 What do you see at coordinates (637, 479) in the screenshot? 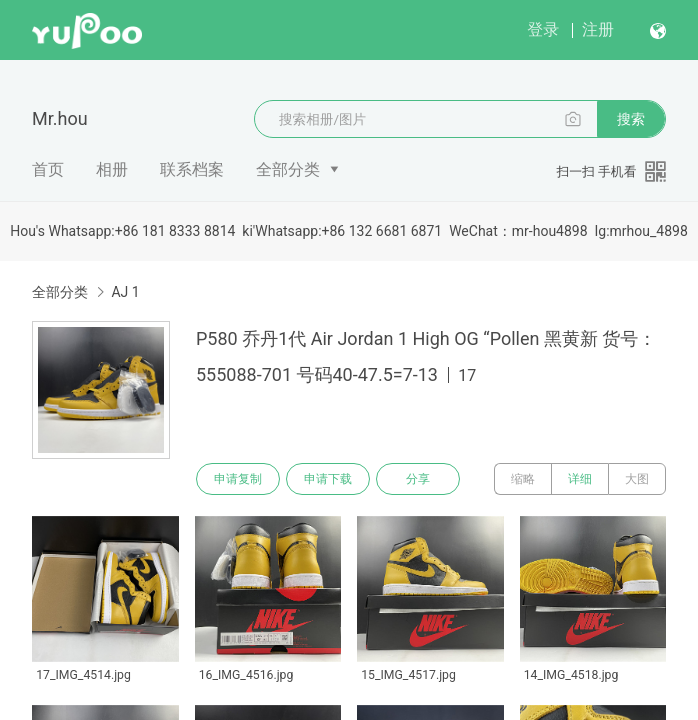
I see `大图` at bounding box center [637, 479].